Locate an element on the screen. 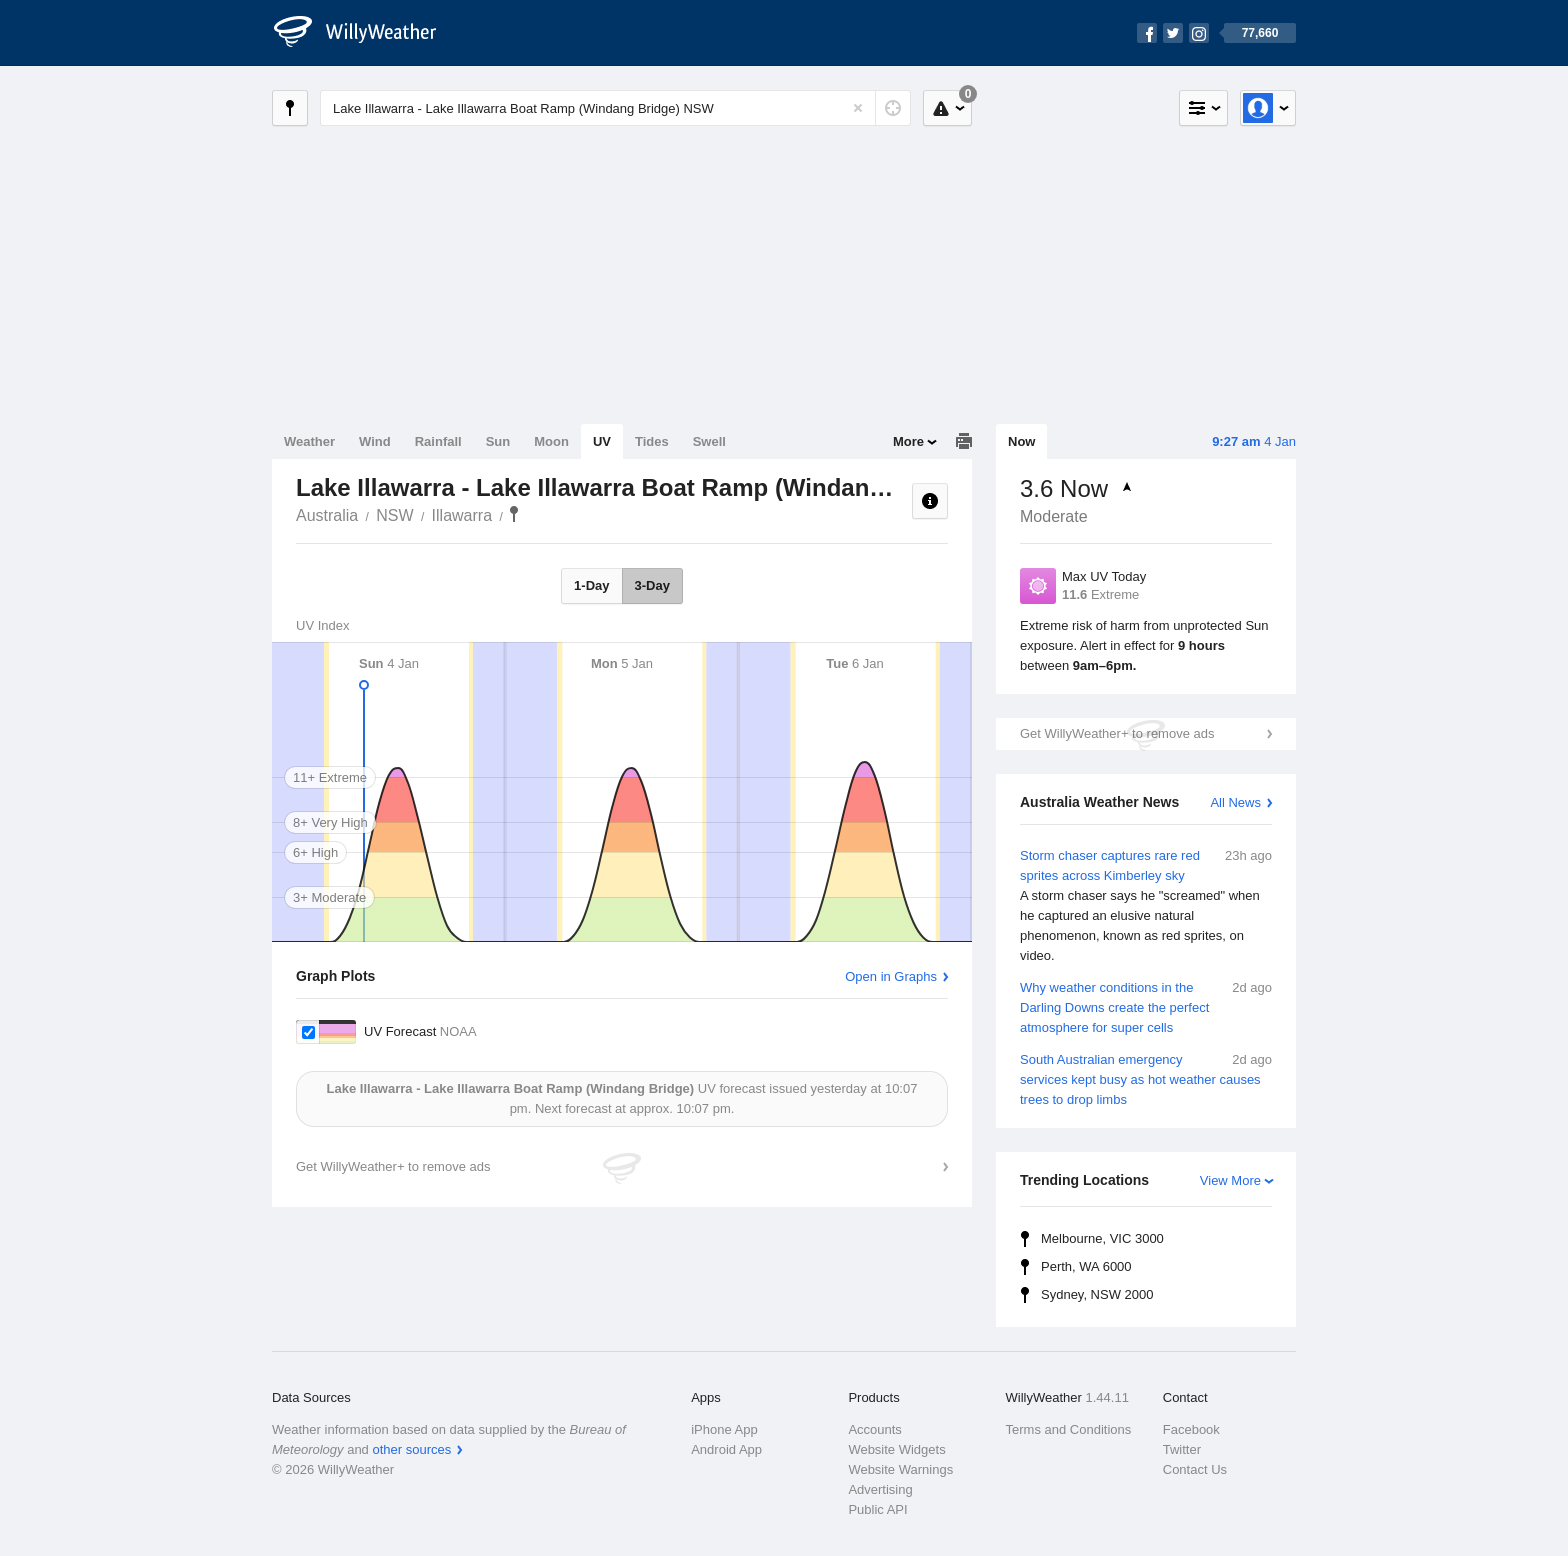 This screenshot has width=1568, height=1556. 3-Day is located at coordinates (652, 585).